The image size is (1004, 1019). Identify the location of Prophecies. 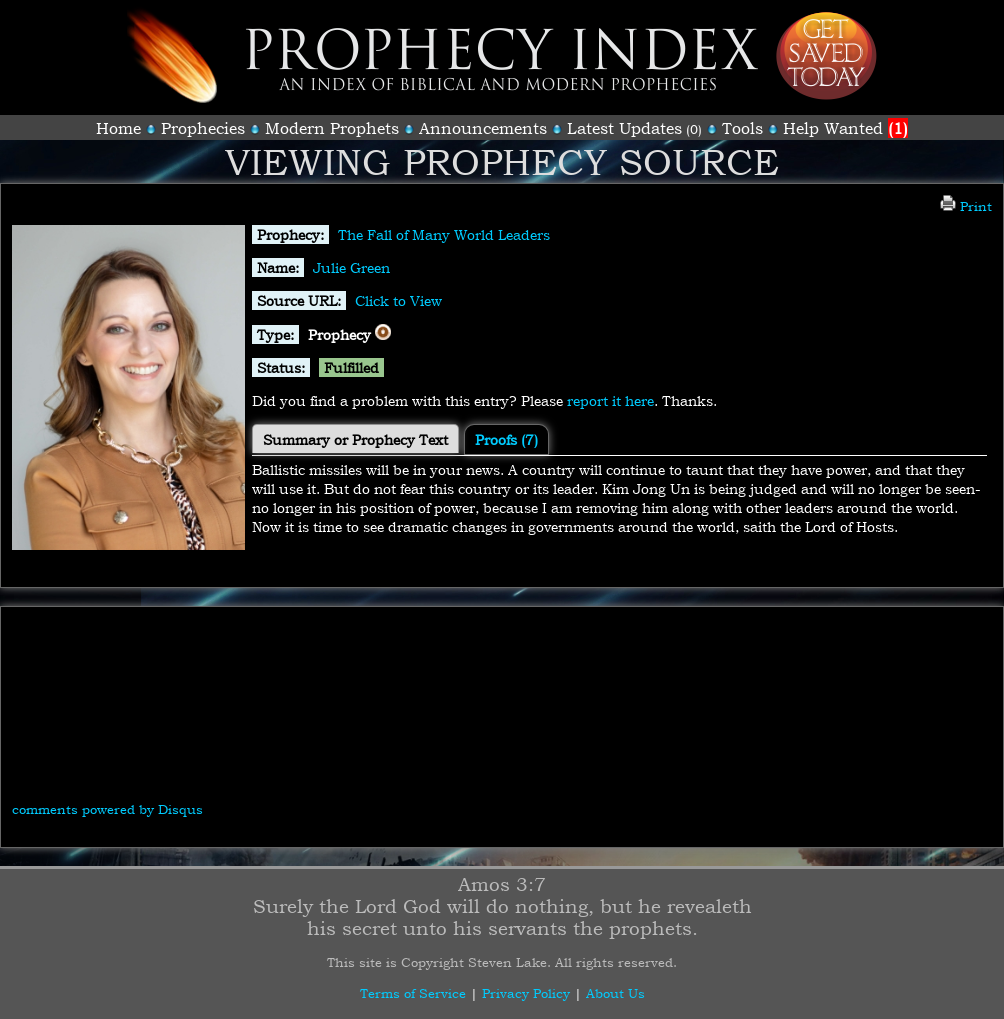
(203, 128).